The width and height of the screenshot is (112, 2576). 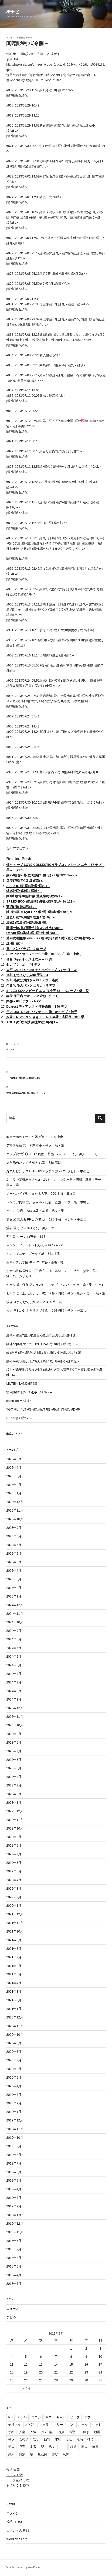 I want to click on ホテル, so click(x=83, y=2424).